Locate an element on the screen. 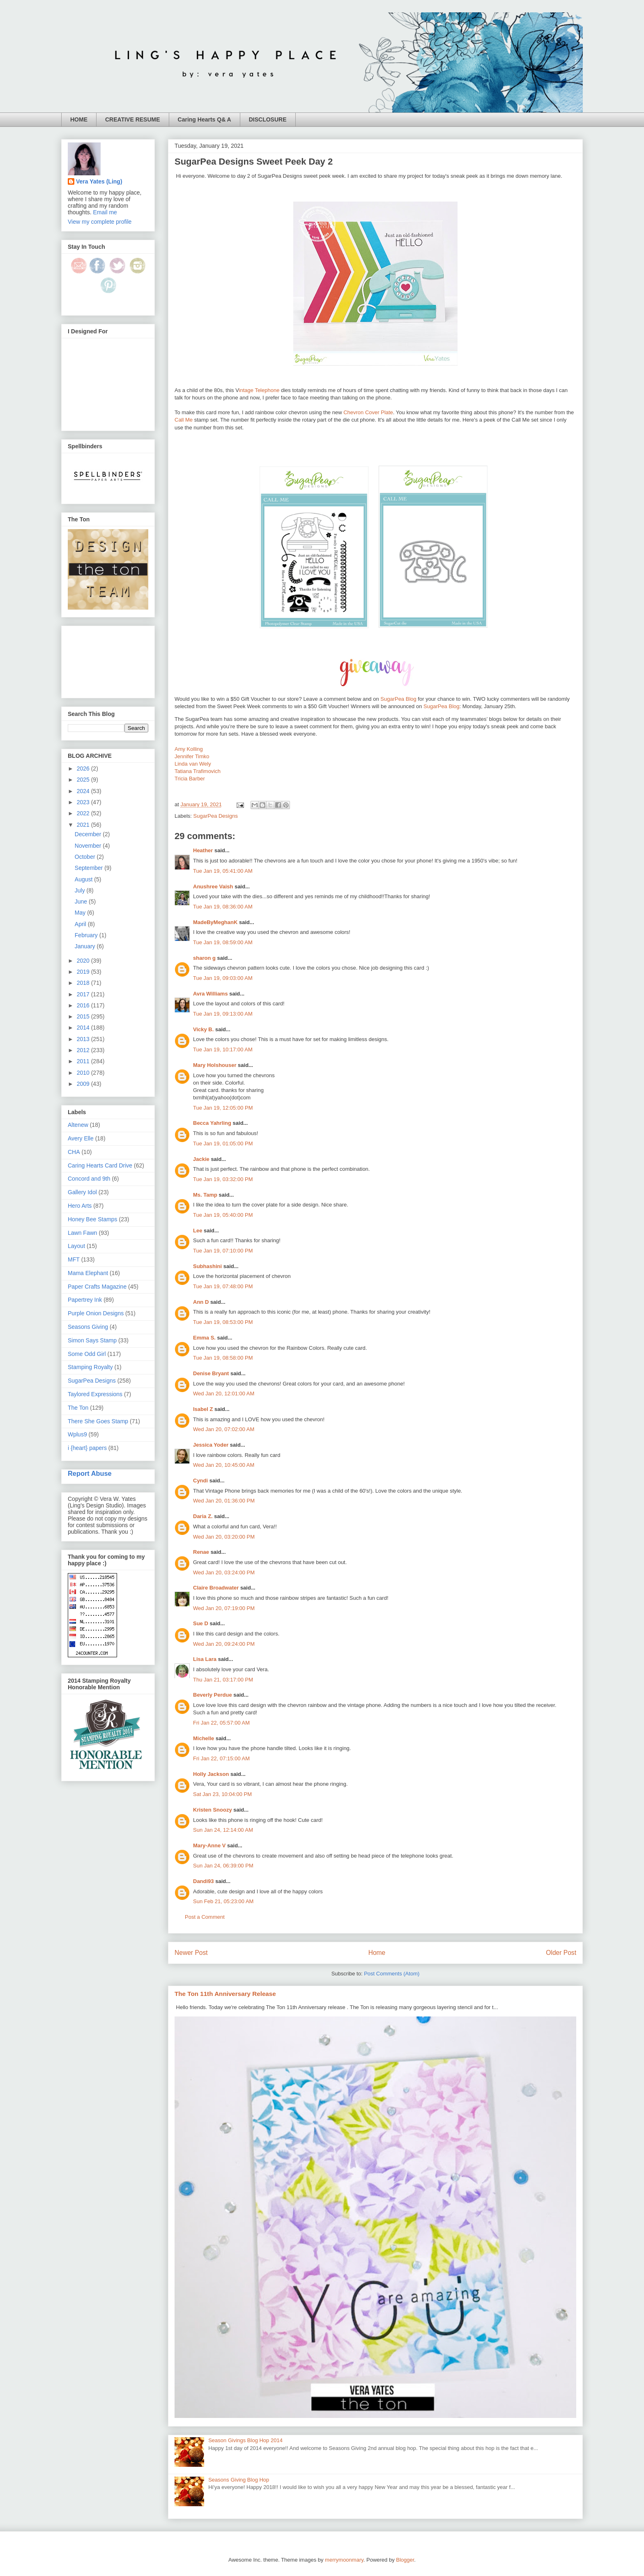  Call Me is located at coordinates (184, 420).